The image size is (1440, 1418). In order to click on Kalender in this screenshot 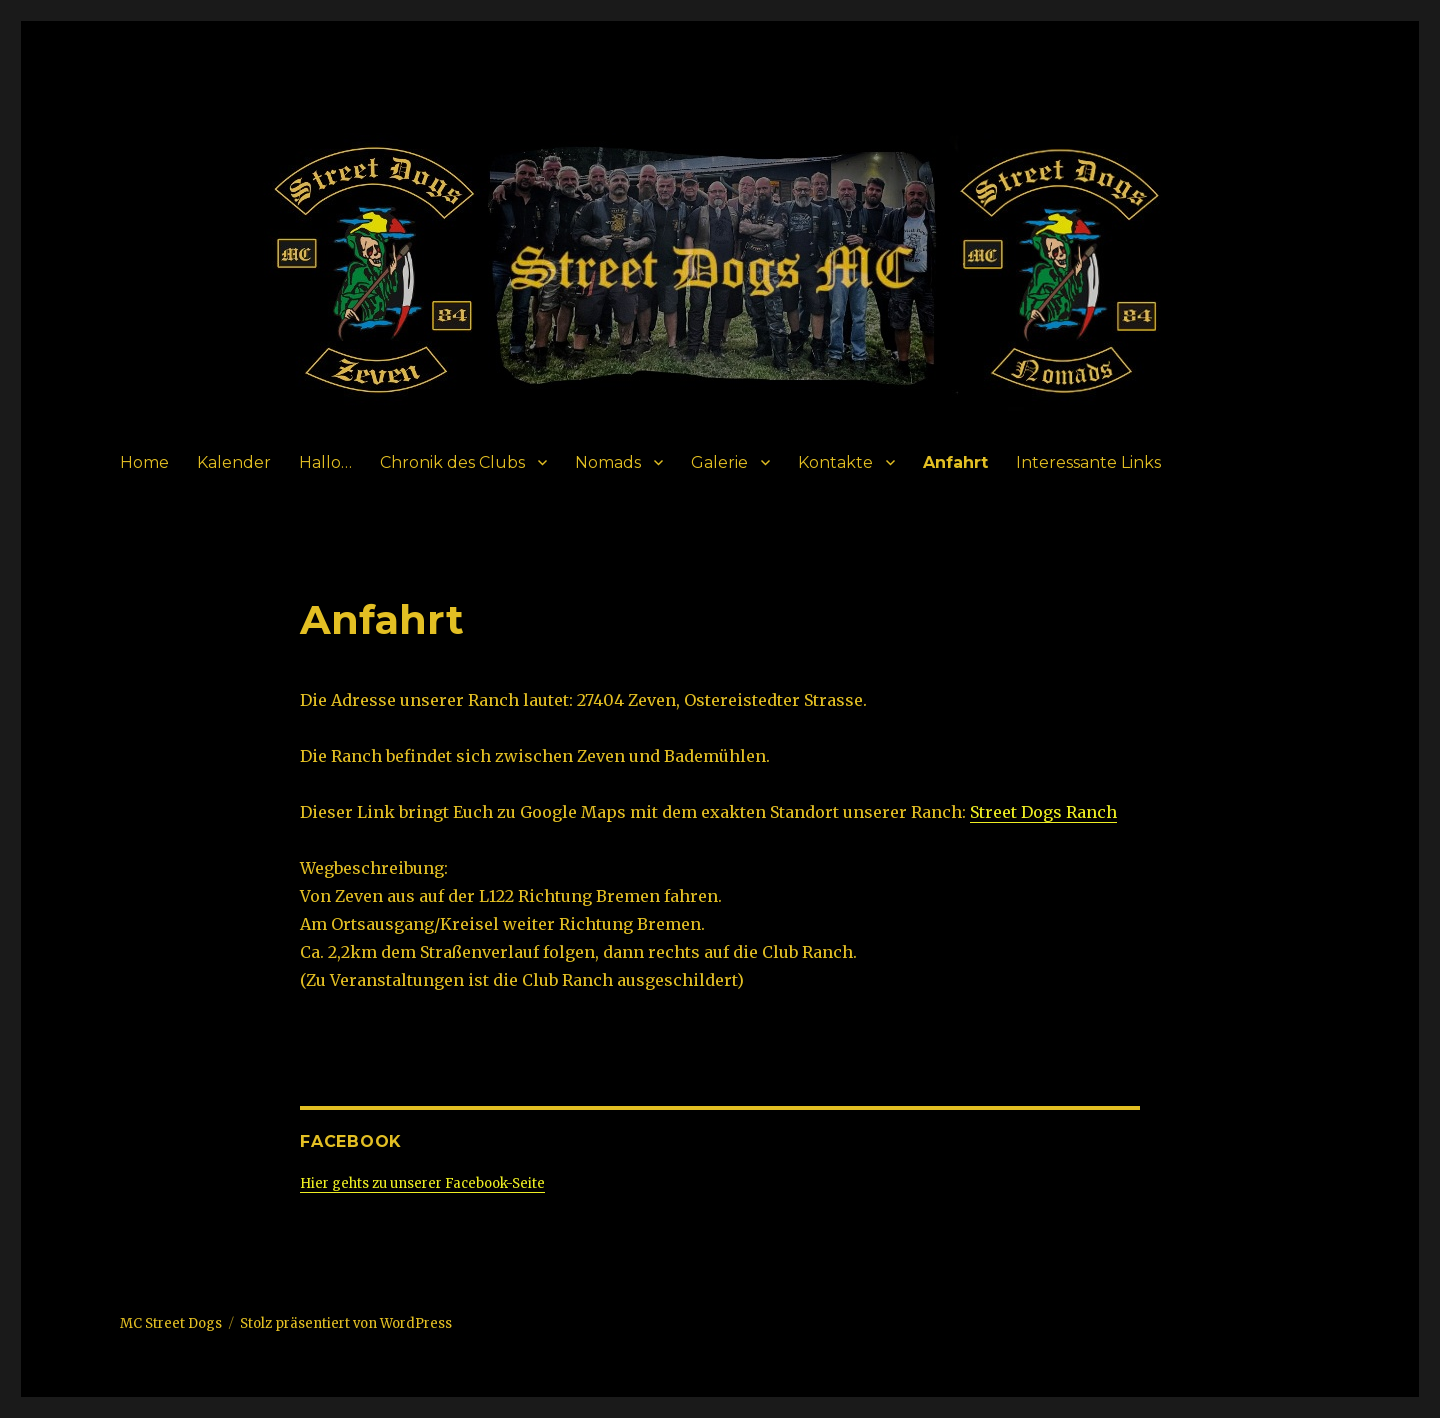, I will do `click(234, 462)`.